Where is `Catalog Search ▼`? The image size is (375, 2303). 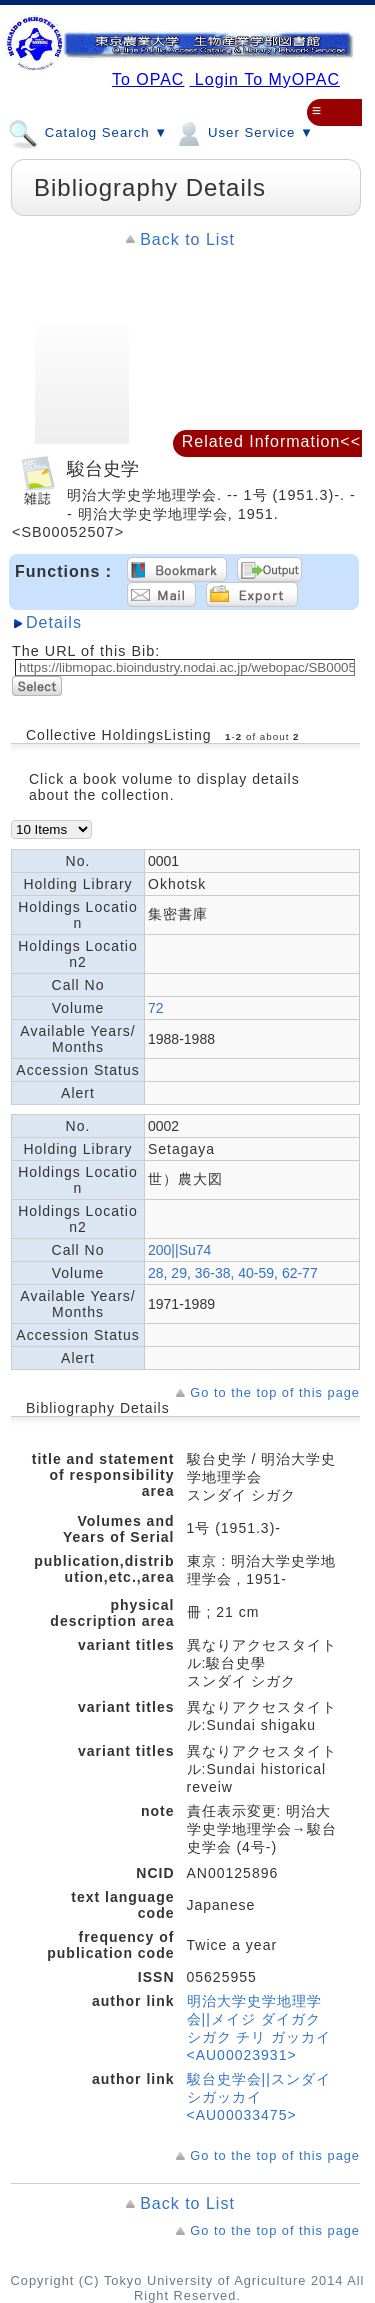 Catalog Search ▼ is located at coordinates (88, 132).